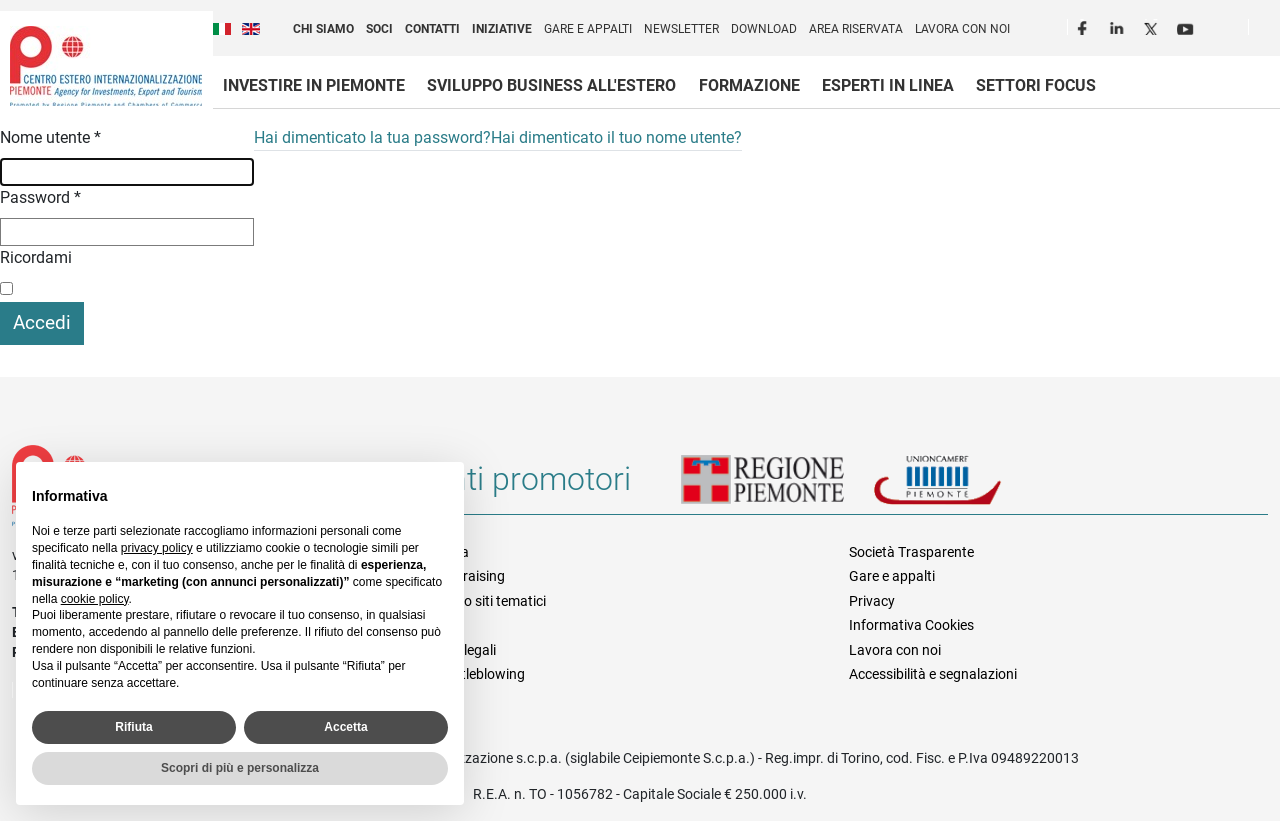 The width and height of the screenshot is (1280, 821). What do you see at coordinates (1036, 85) in the screenshot?
I see `Settori focus` at bounding box center [1036, 85].